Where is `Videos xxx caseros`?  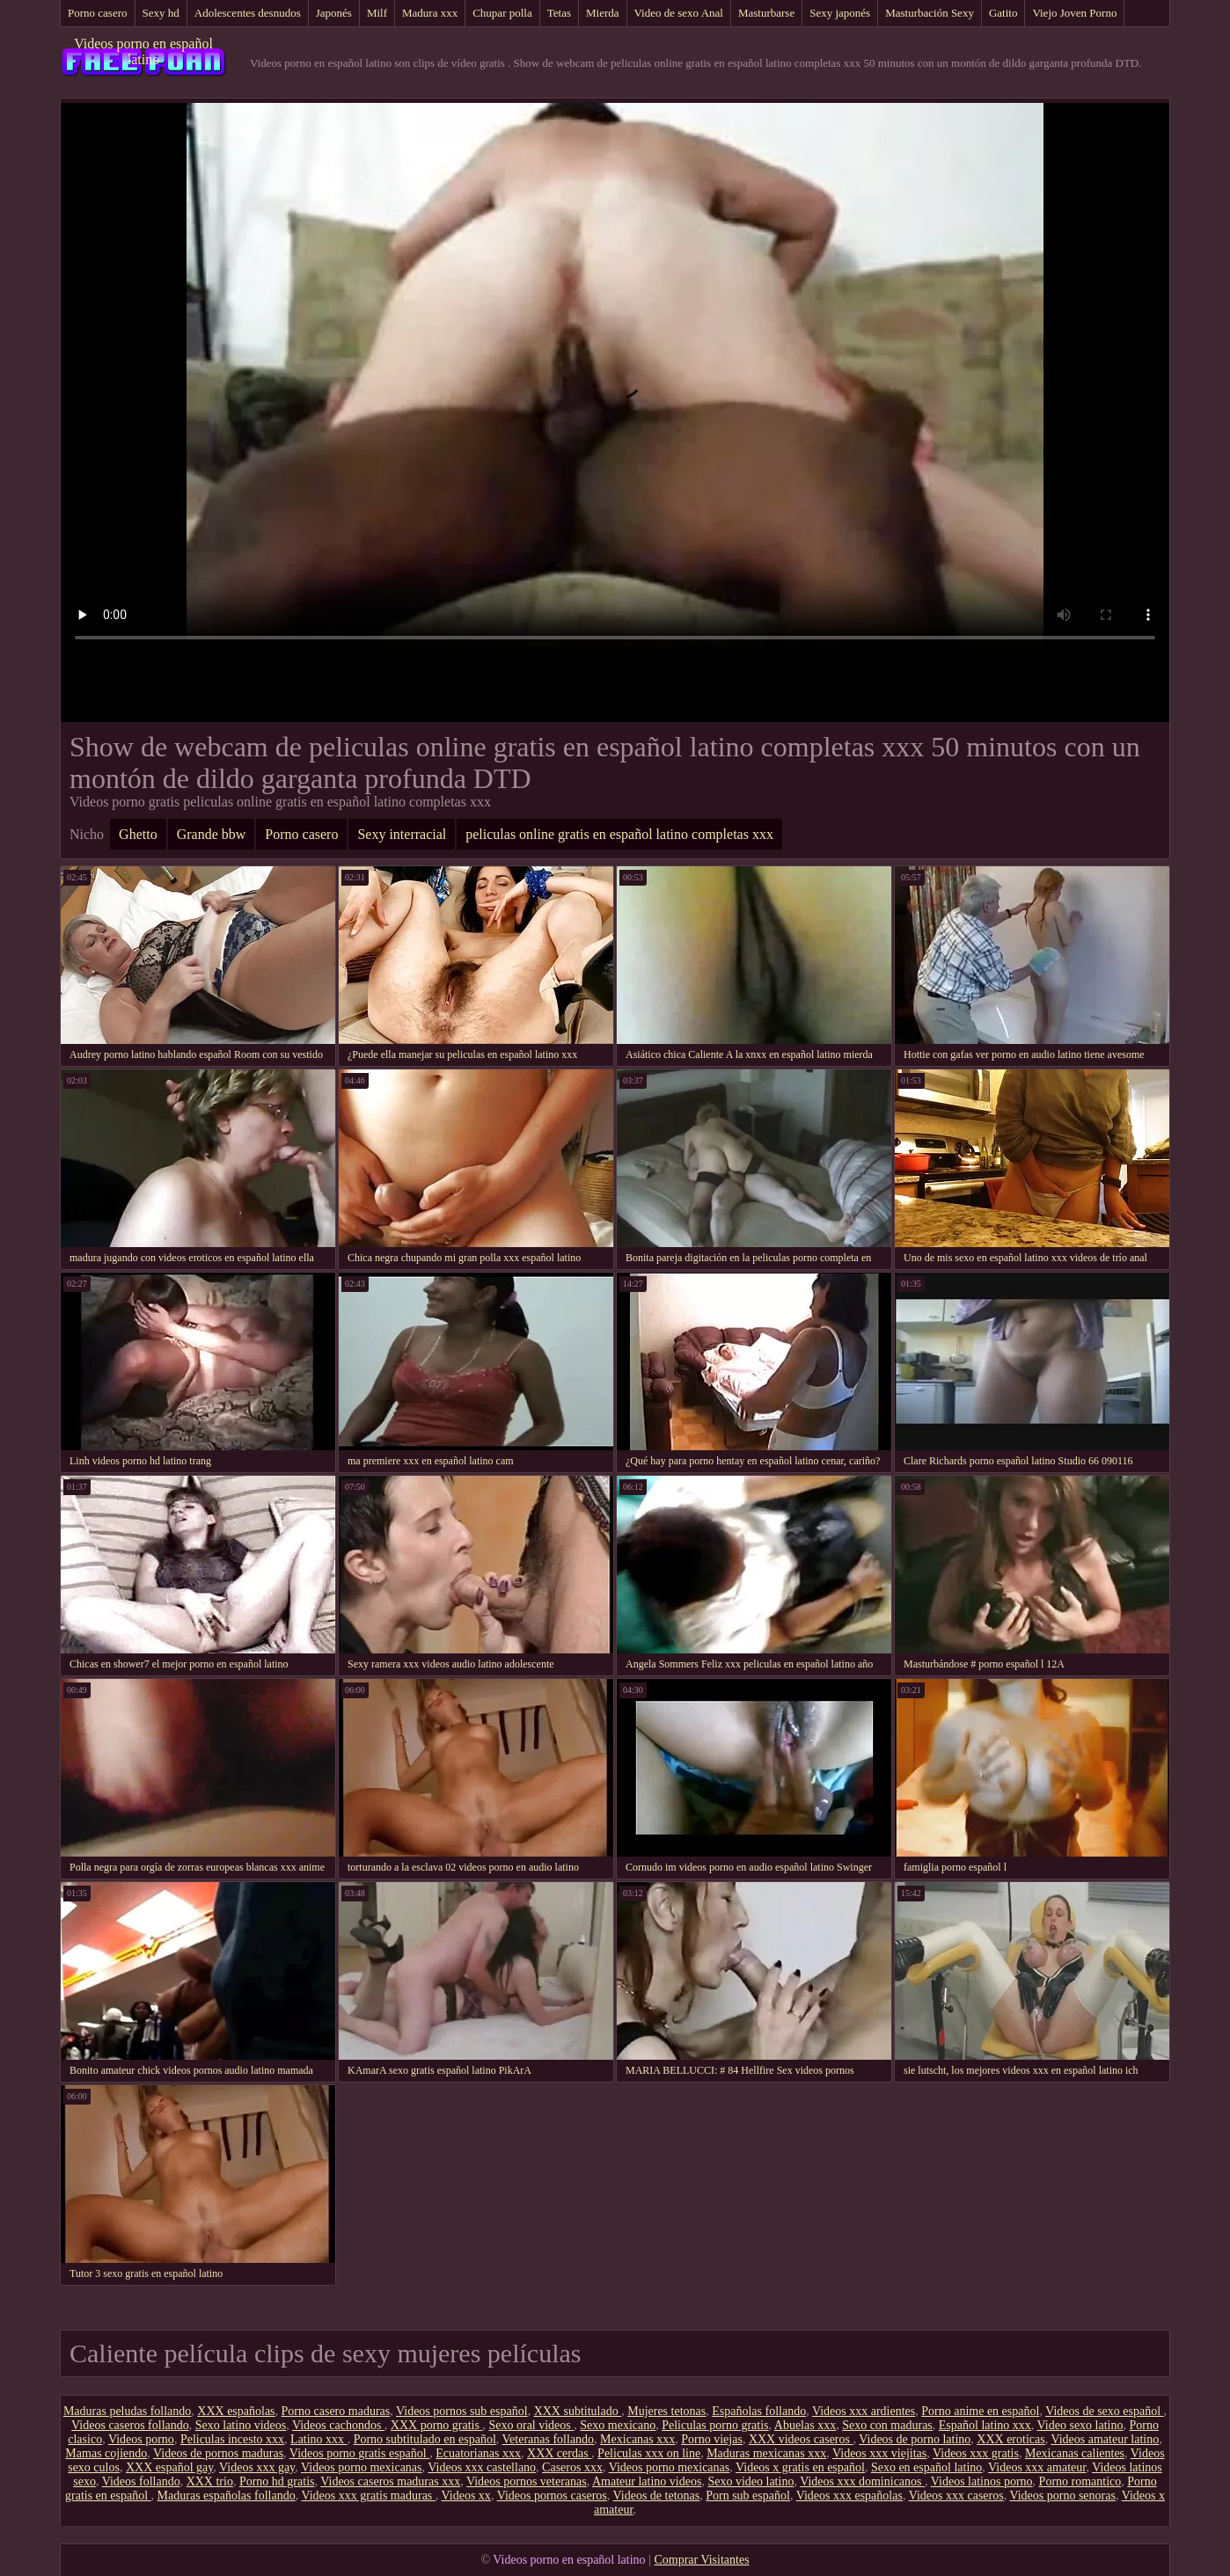 Videos xxx caseros is located at coordinates (956, 2495).